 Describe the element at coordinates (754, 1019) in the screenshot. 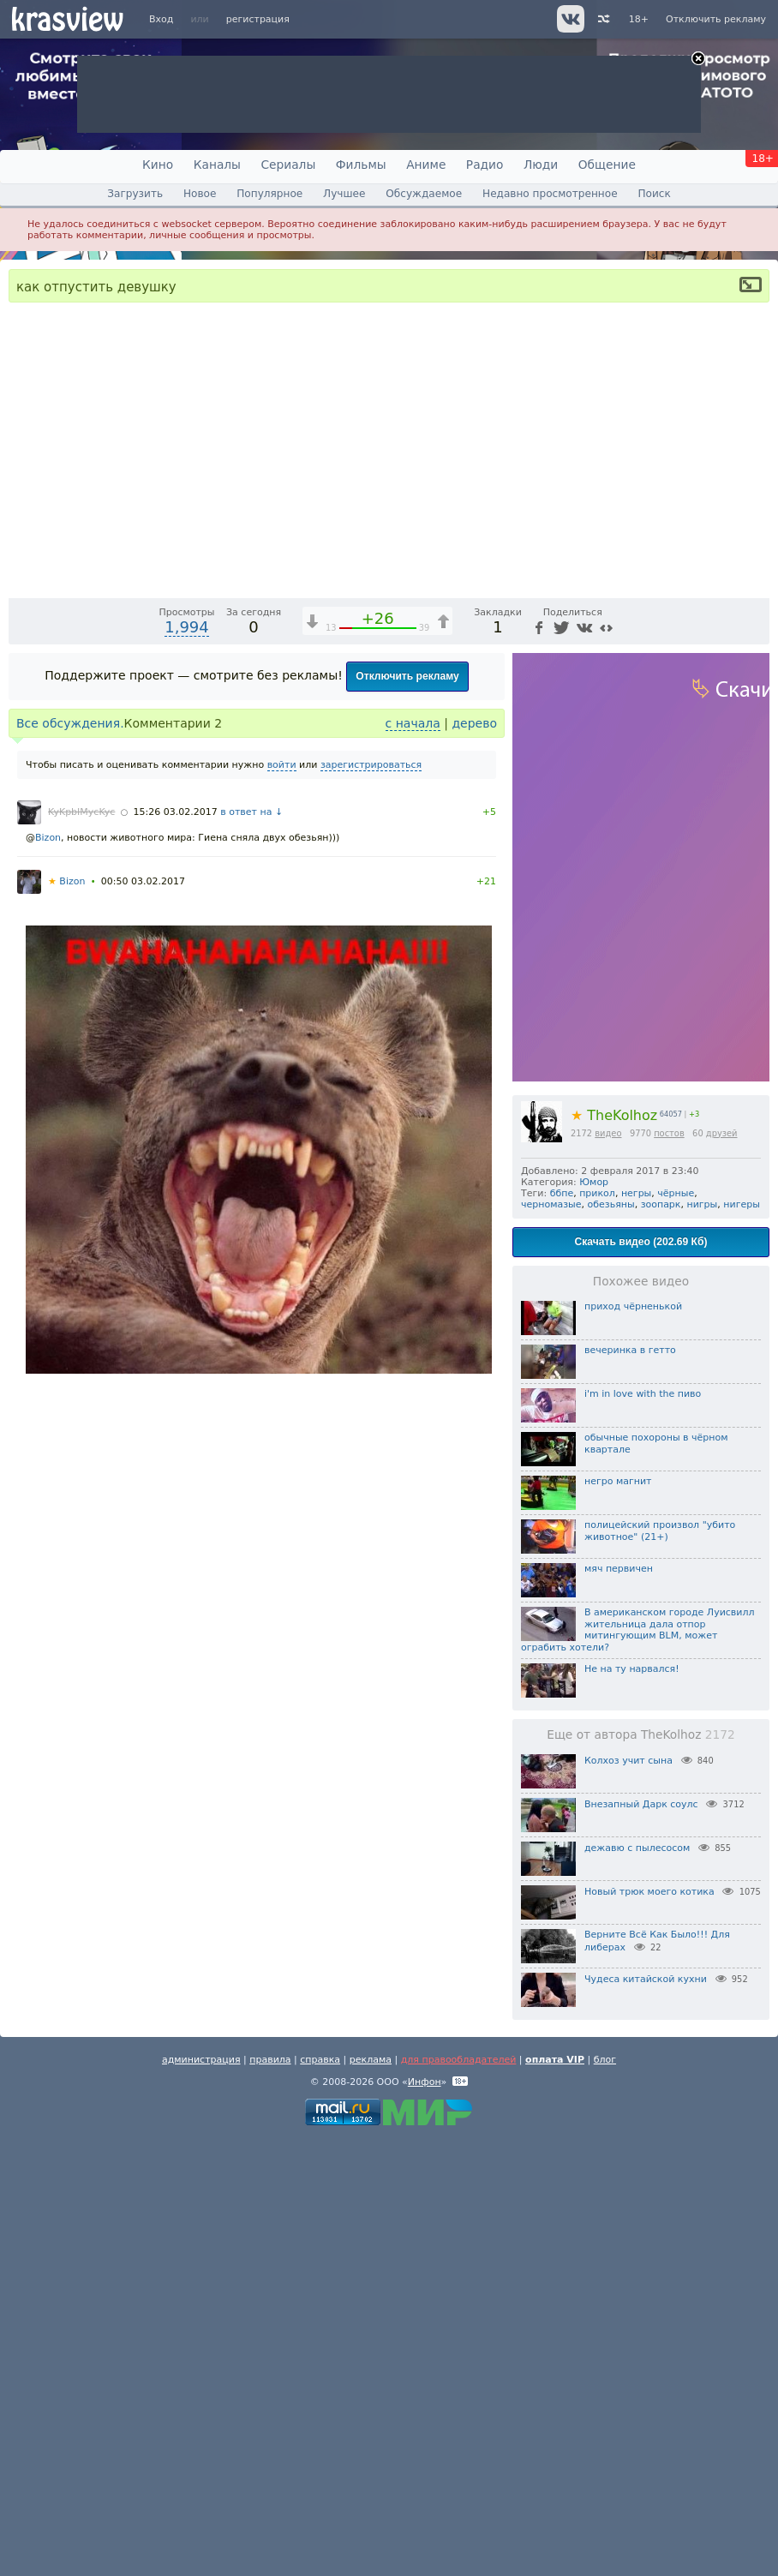

I see `[Полноэкранный режим (f)]` at that location.